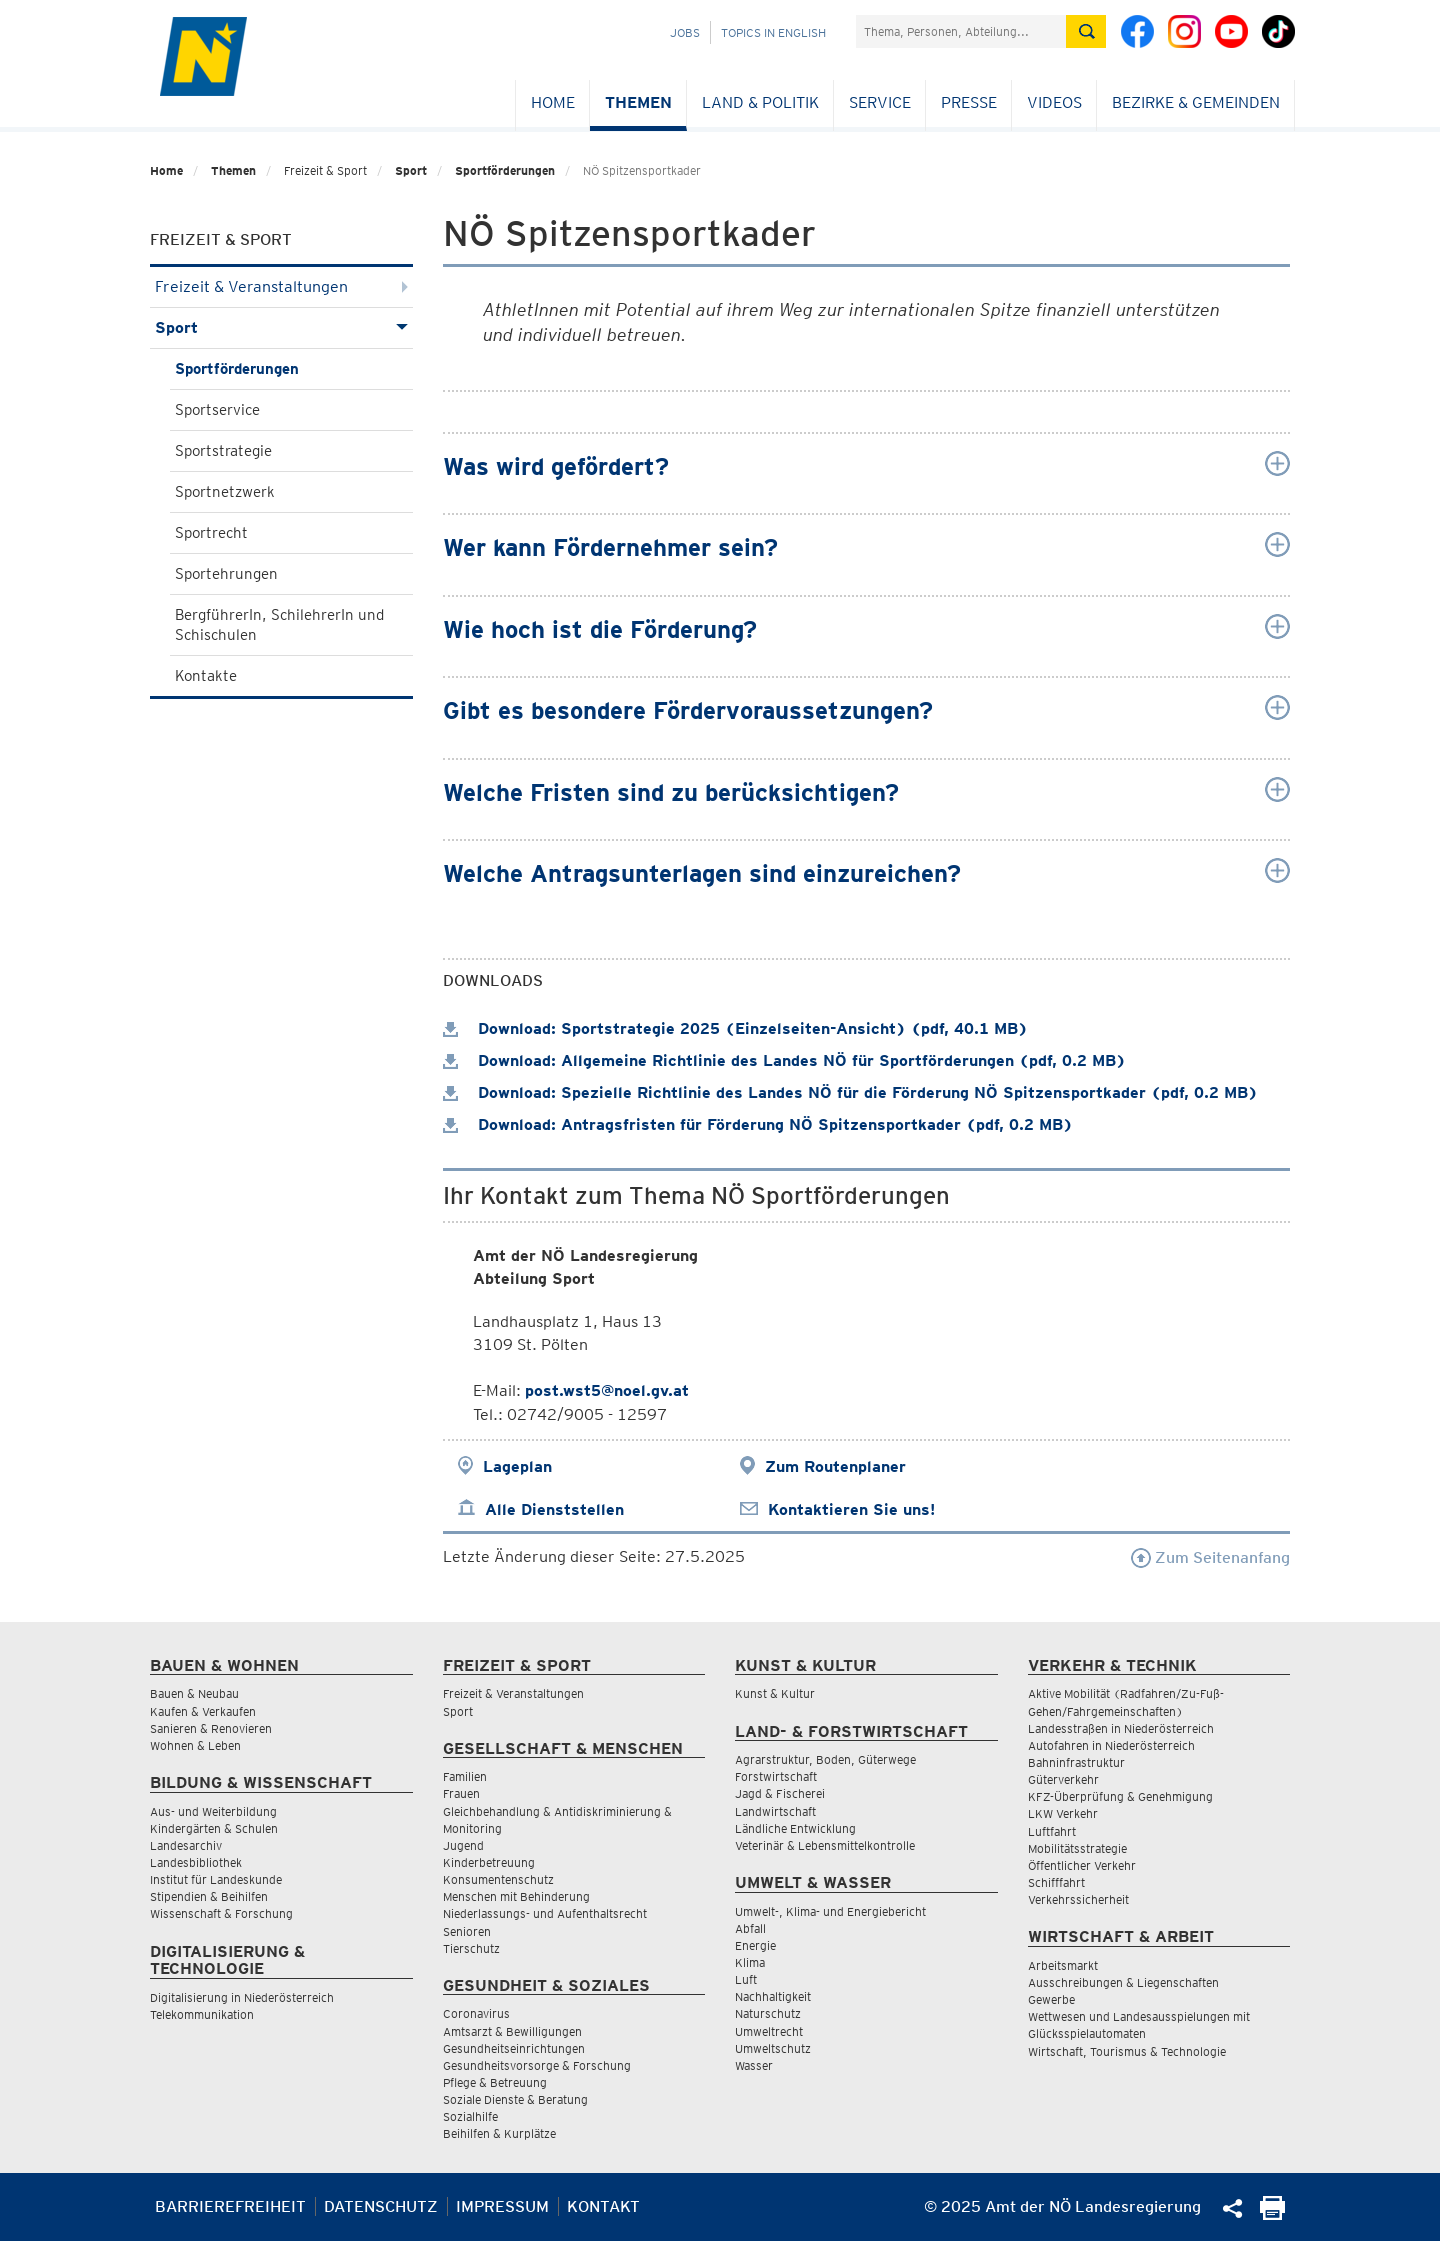  Describe the element at coordinates (221, 1913) in the screenshot. I see `Wissenschaft & Forschung` at that location.